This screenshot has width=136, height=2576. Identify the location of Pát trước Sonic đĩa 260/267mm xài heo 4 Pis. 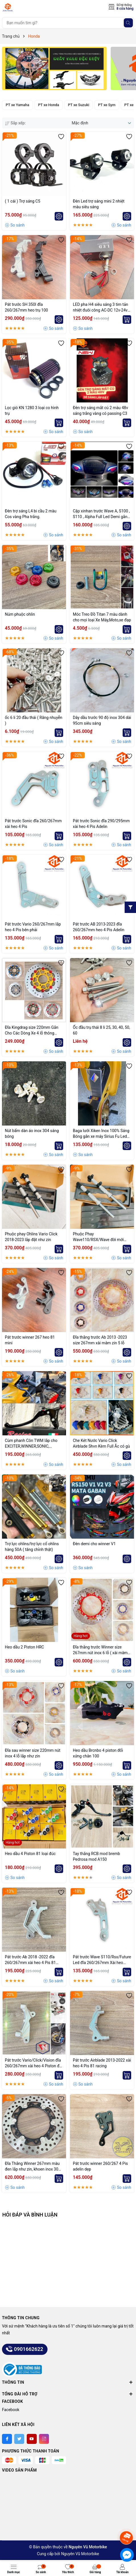
(33, 824).